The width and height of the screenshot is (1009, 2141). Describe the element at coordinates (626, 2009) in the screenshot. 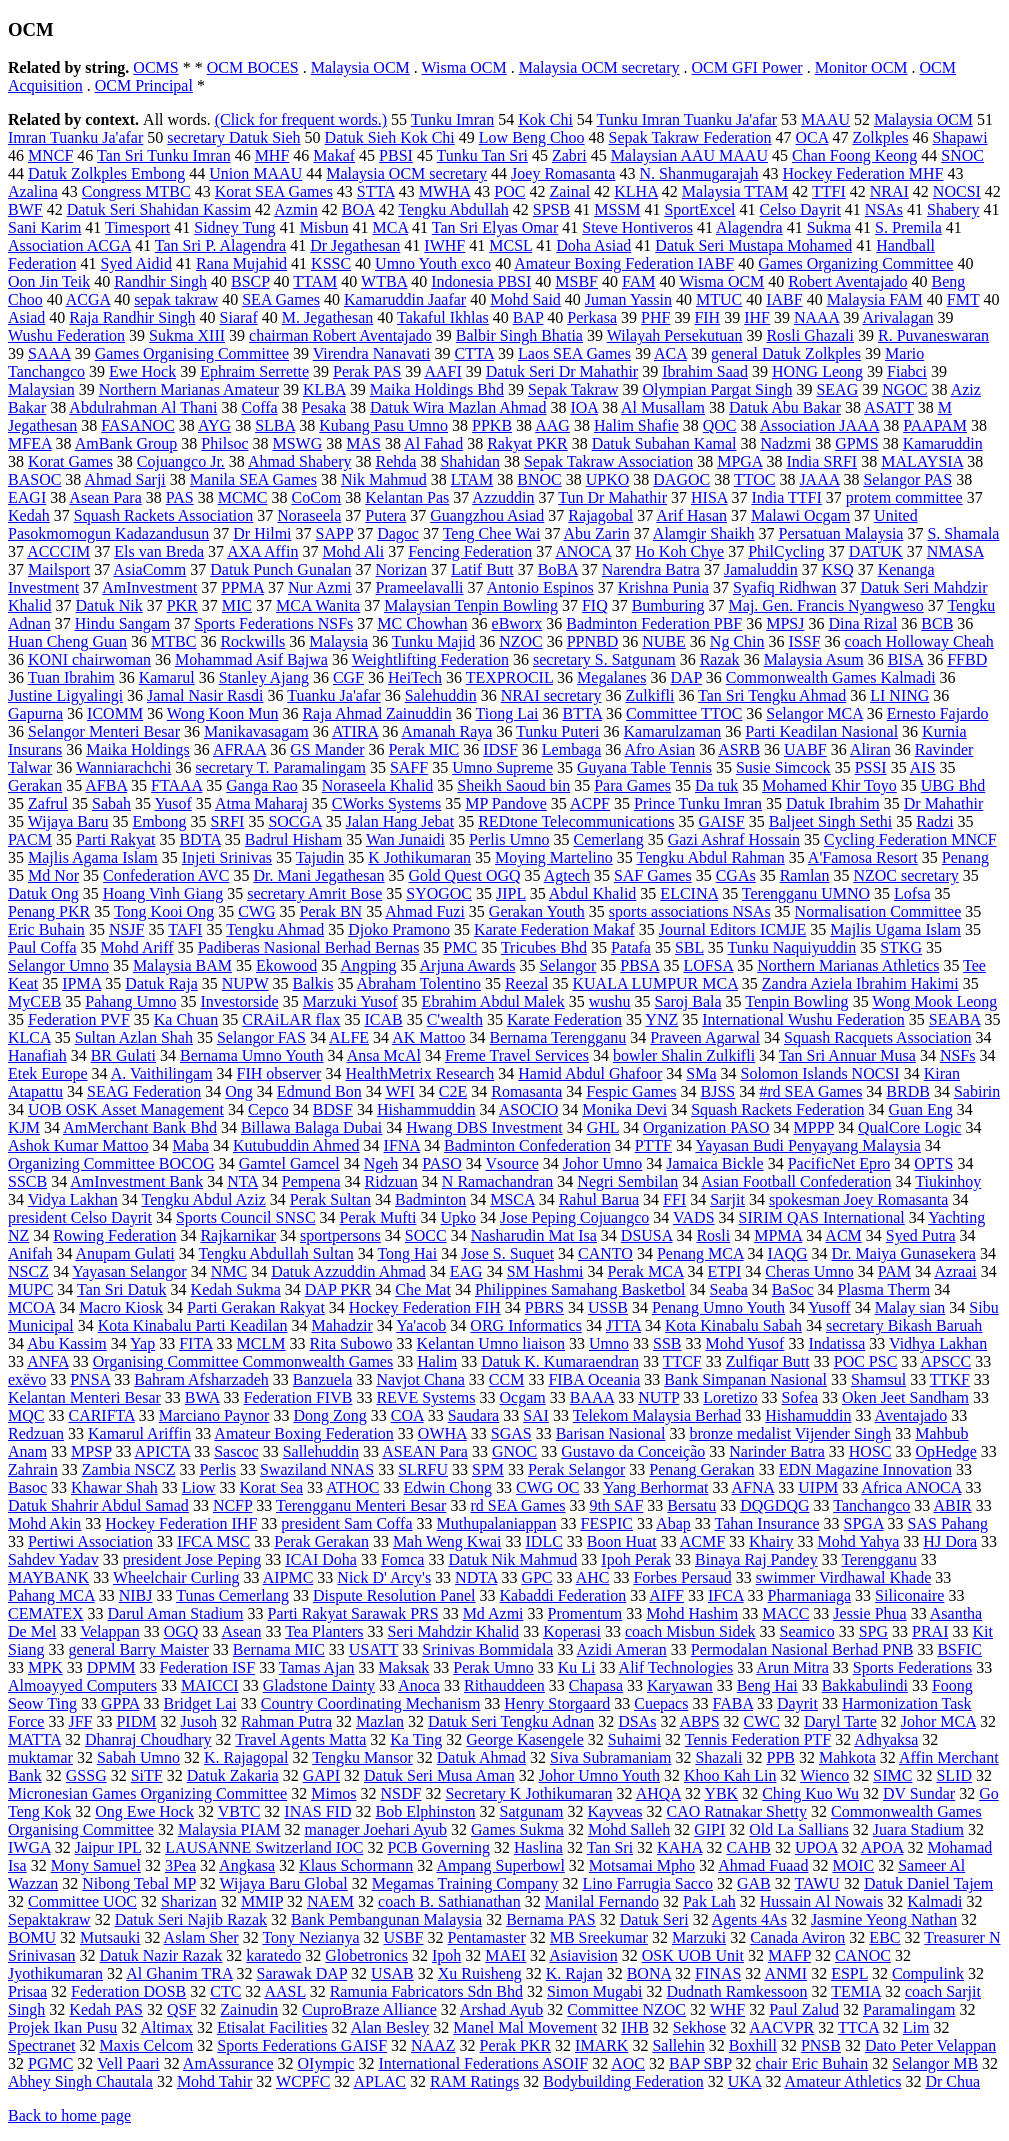

I see `Committee NZOC` at that location.